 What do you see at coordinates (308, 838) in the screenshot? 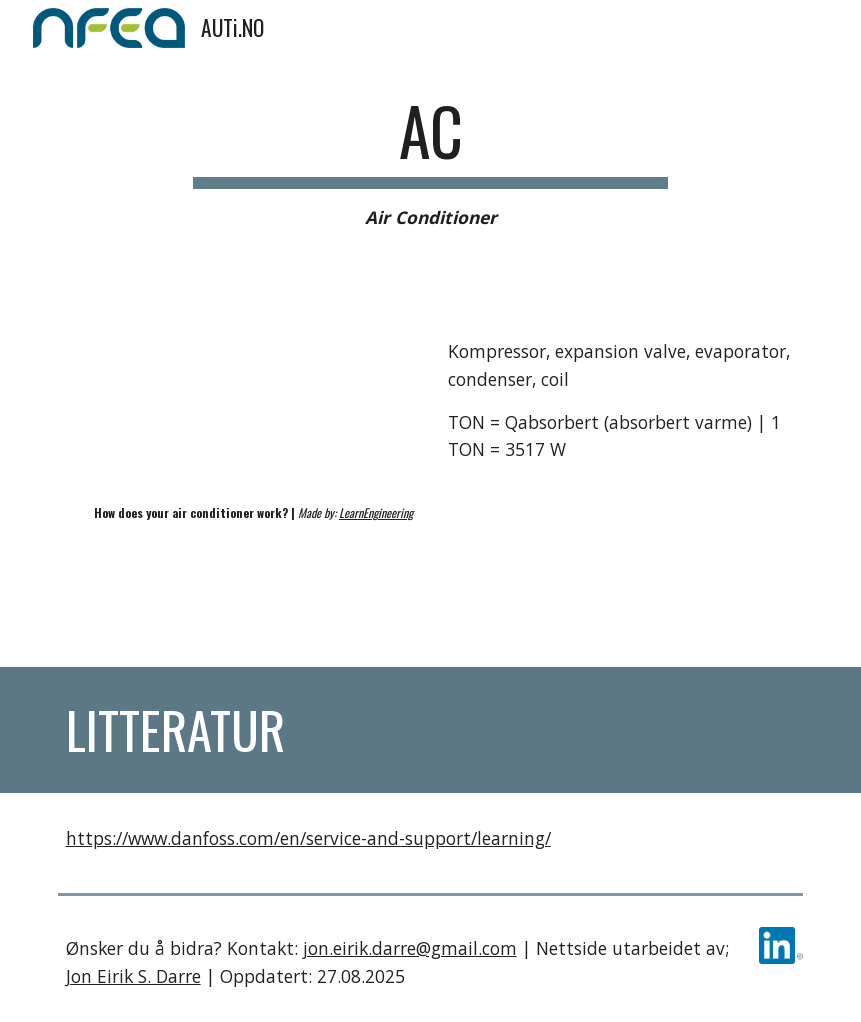
I see `https://www.danfoss.com/en/service-and-support/learning/` at bounding box center [308, 838].